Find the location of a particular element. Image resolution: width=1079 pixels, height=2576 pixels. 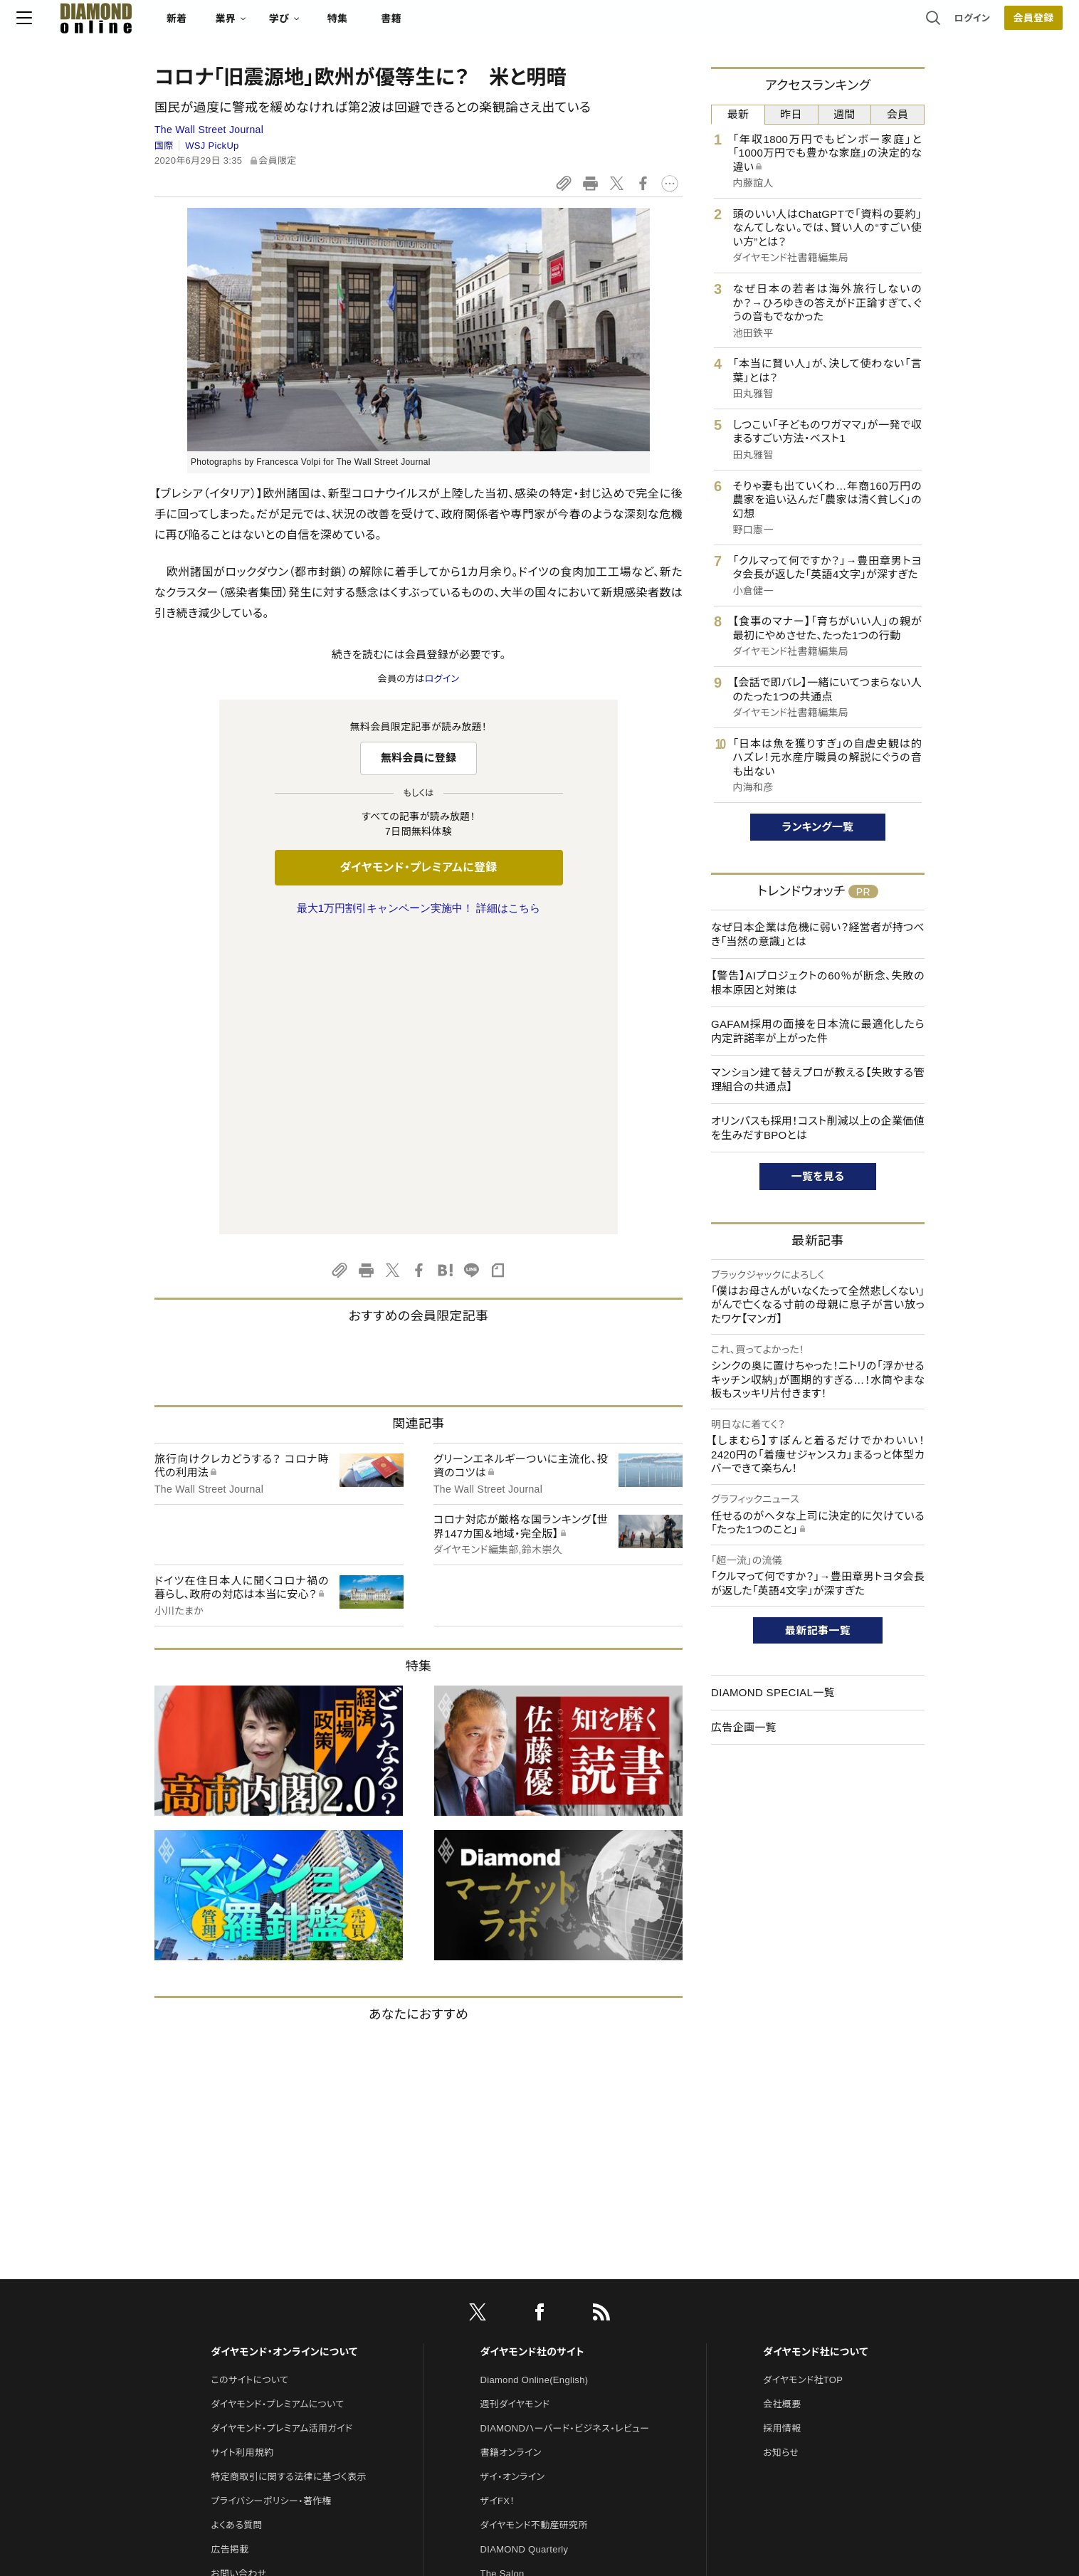

新着 is located at coordinates (315, 25).